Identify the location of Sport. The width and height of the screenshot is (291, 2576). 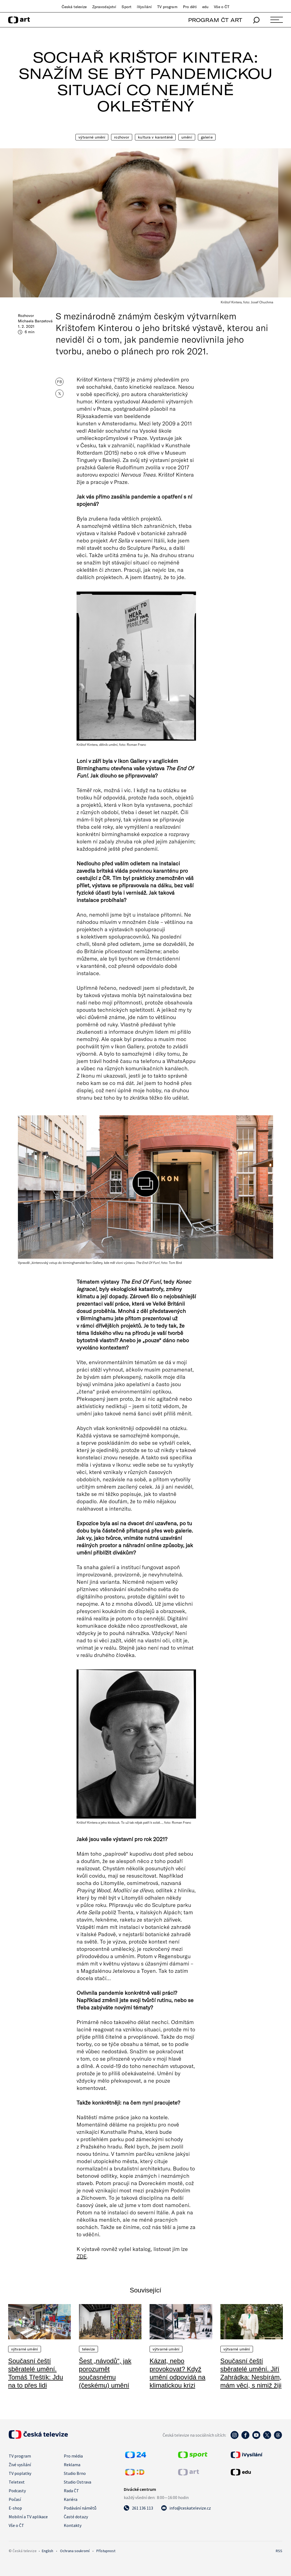
(126, 6).